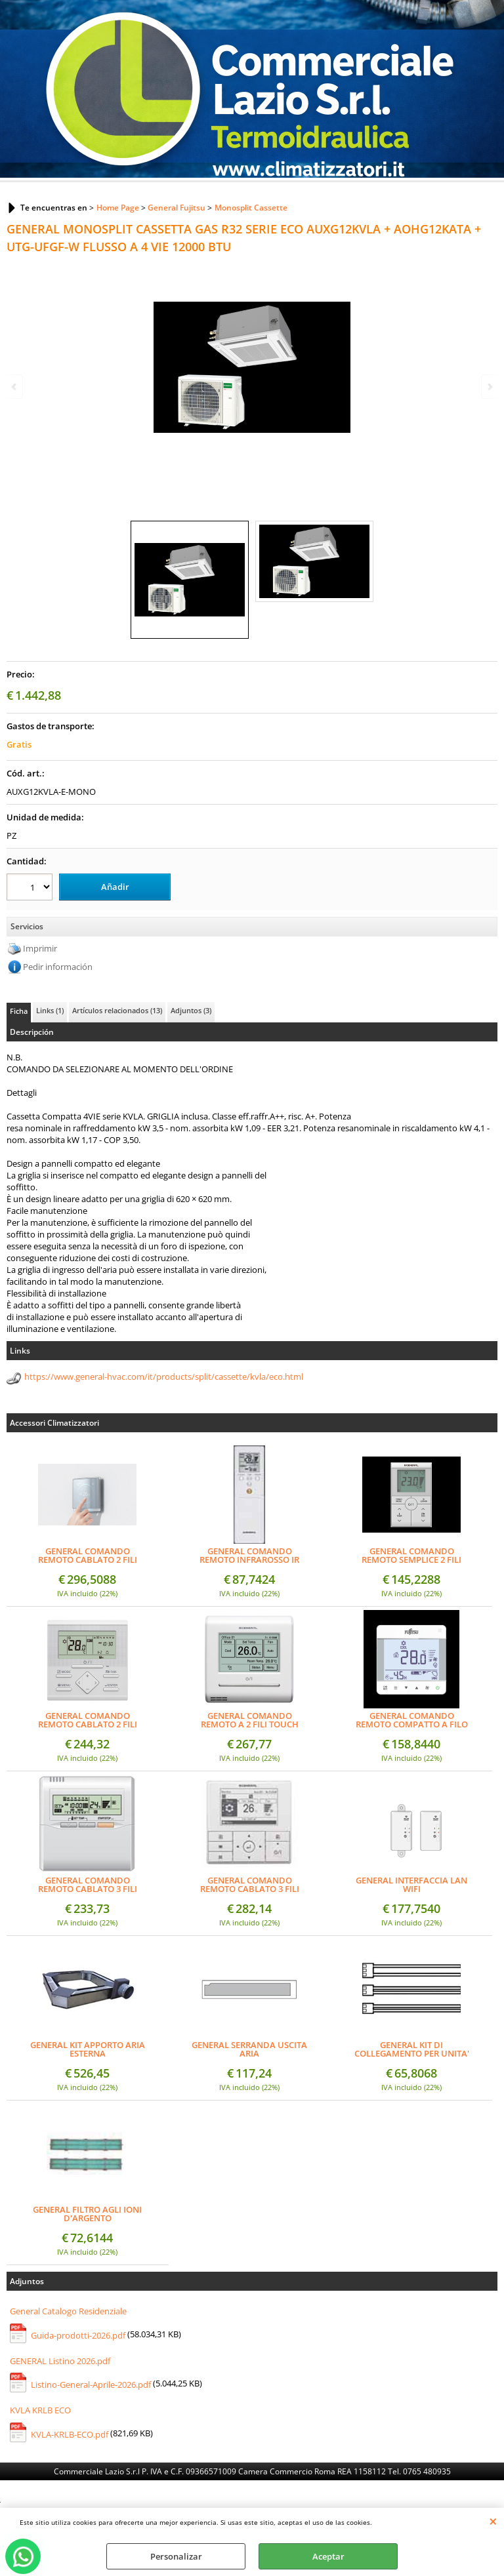 This screenshot has height=2576, width=504. Describe the element at coordinates (58, 967) in the screenshot. I see `Pedir información` at that location.